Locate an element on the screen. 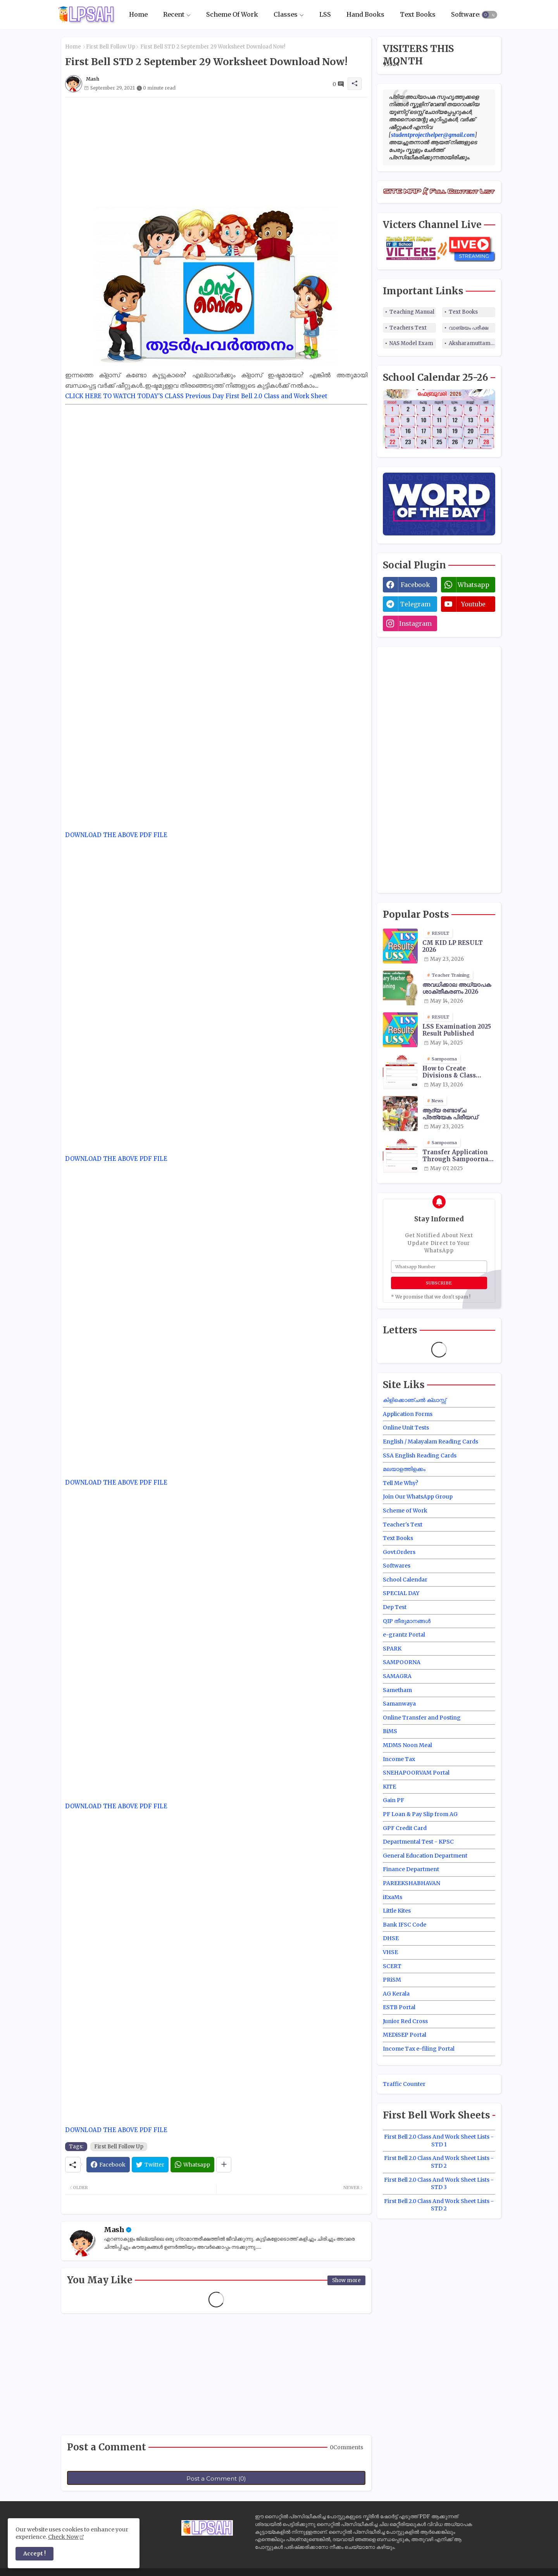 The image size is (558, 2576). [tab] is located at coordinates (138, 14).